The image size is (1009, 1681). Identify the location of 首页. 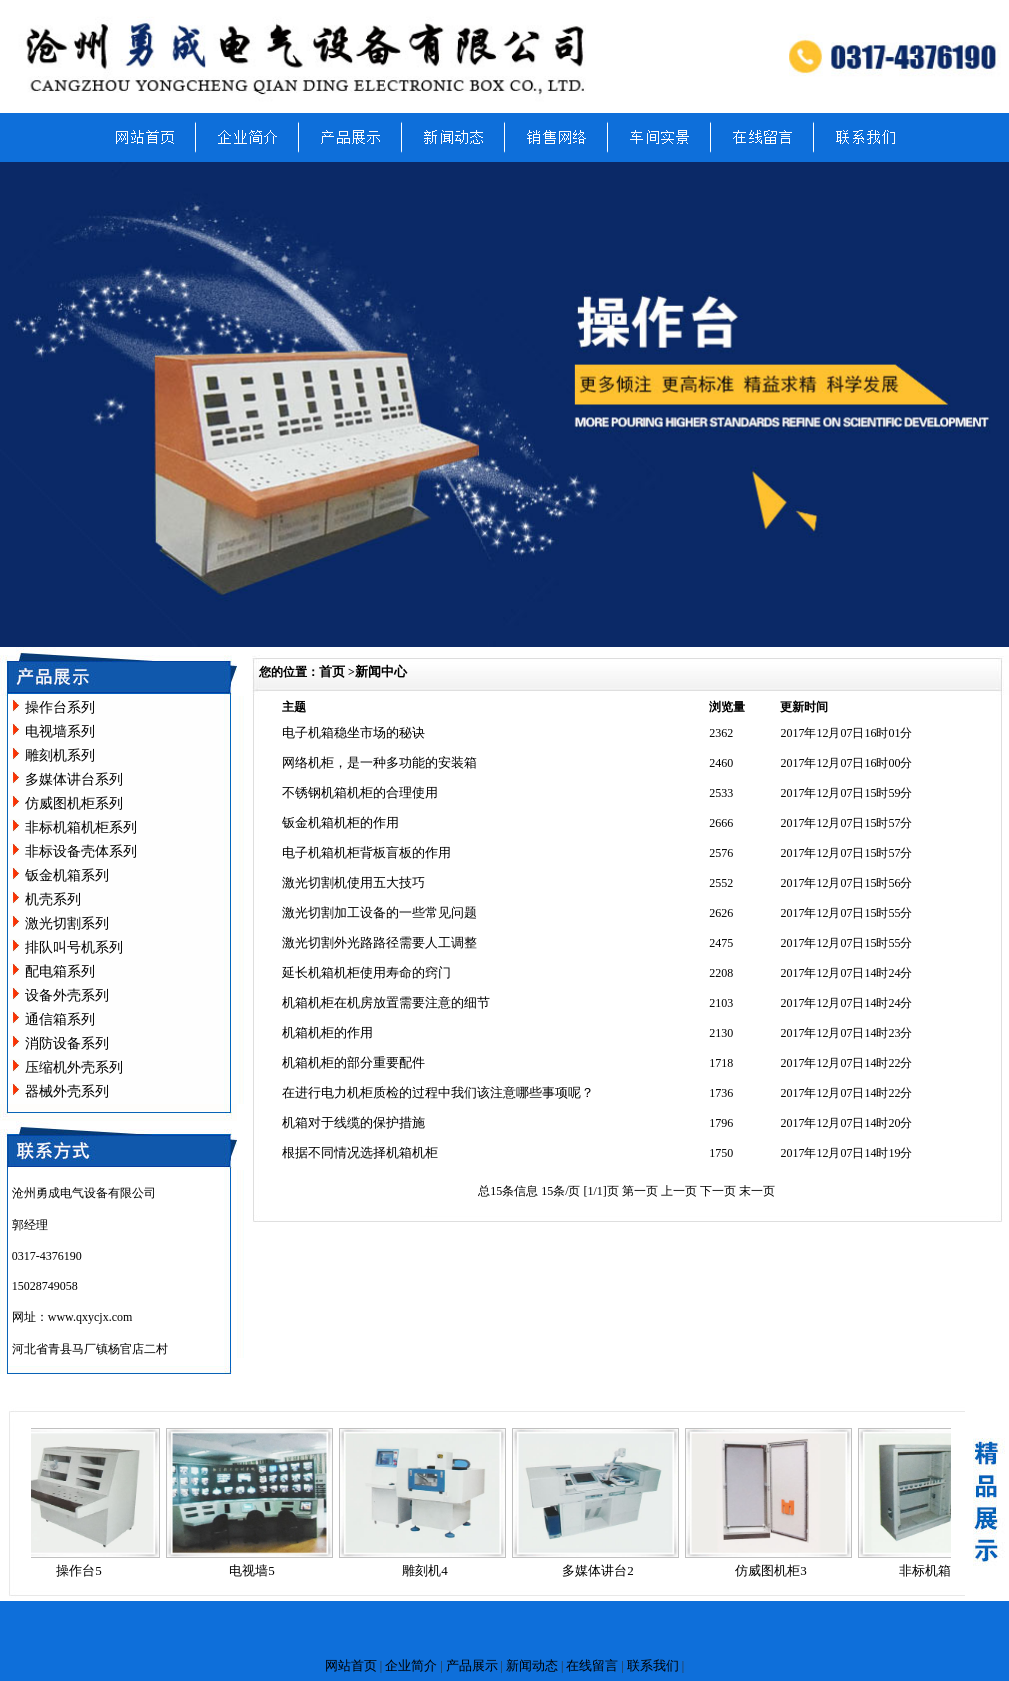
(332, 671).